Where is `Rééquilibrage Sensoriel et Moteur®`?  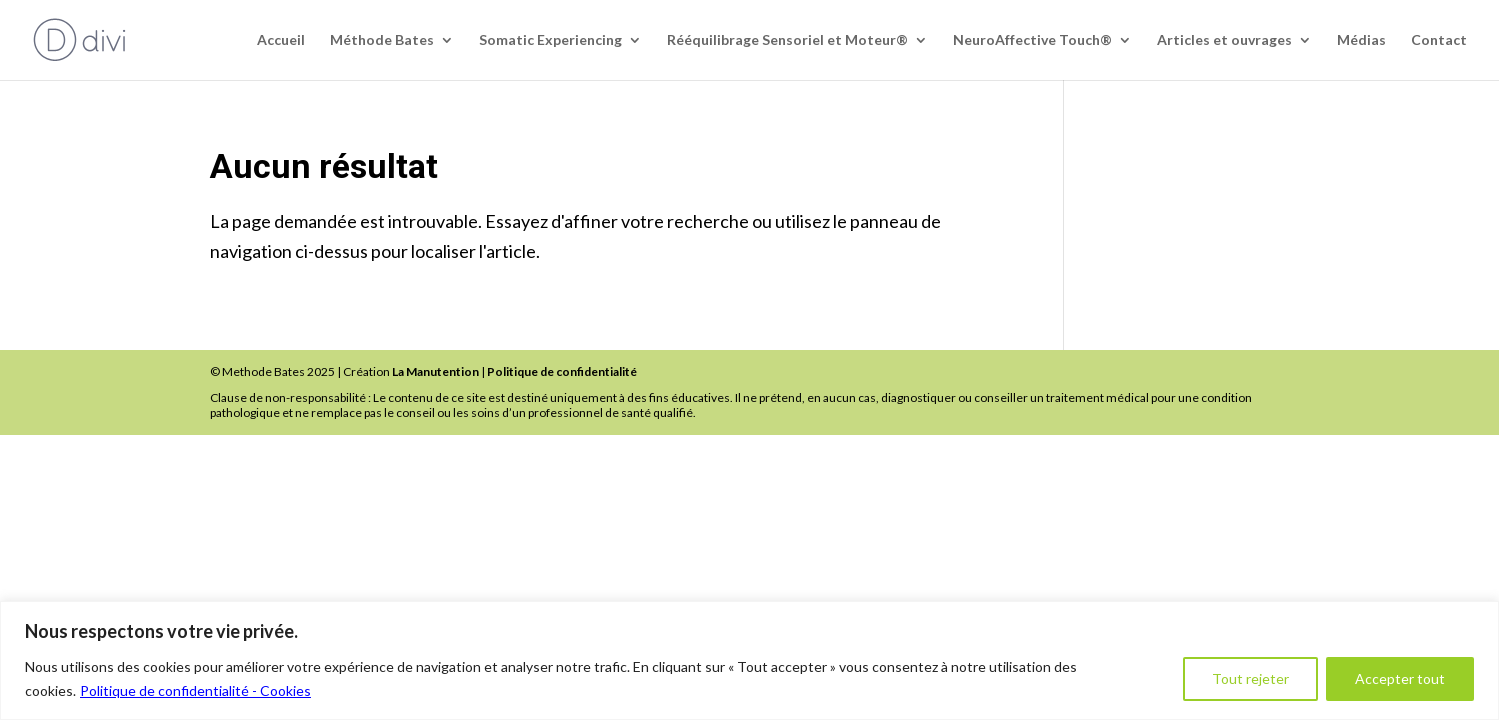 Rééquilibrage Sensoriel et Moteur® is located at coordinates (787, 40).